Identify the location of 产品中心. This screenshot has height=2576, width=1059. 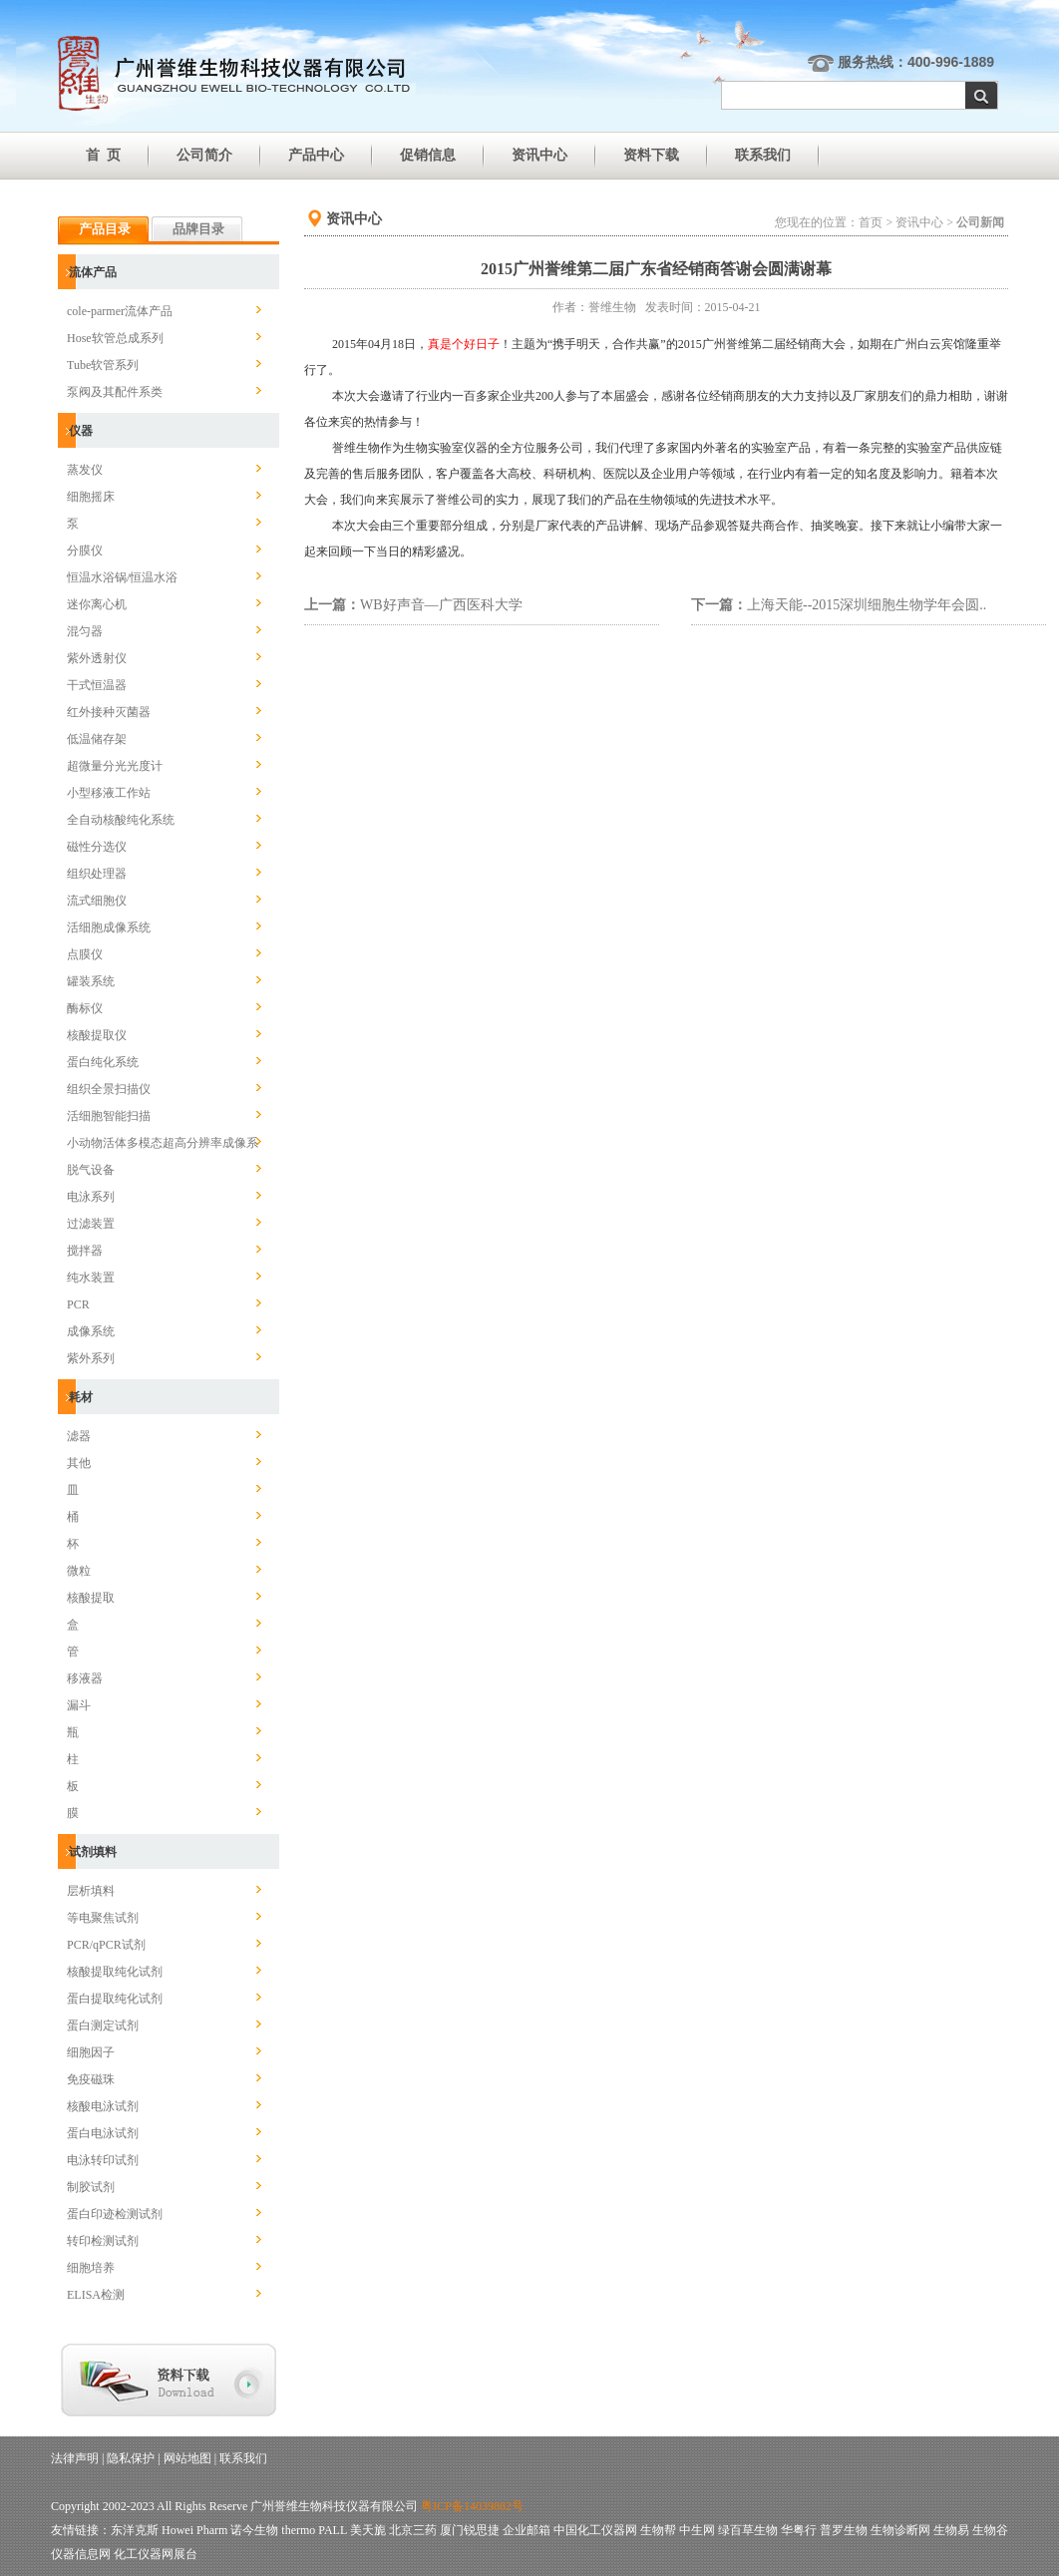
(316, 155).